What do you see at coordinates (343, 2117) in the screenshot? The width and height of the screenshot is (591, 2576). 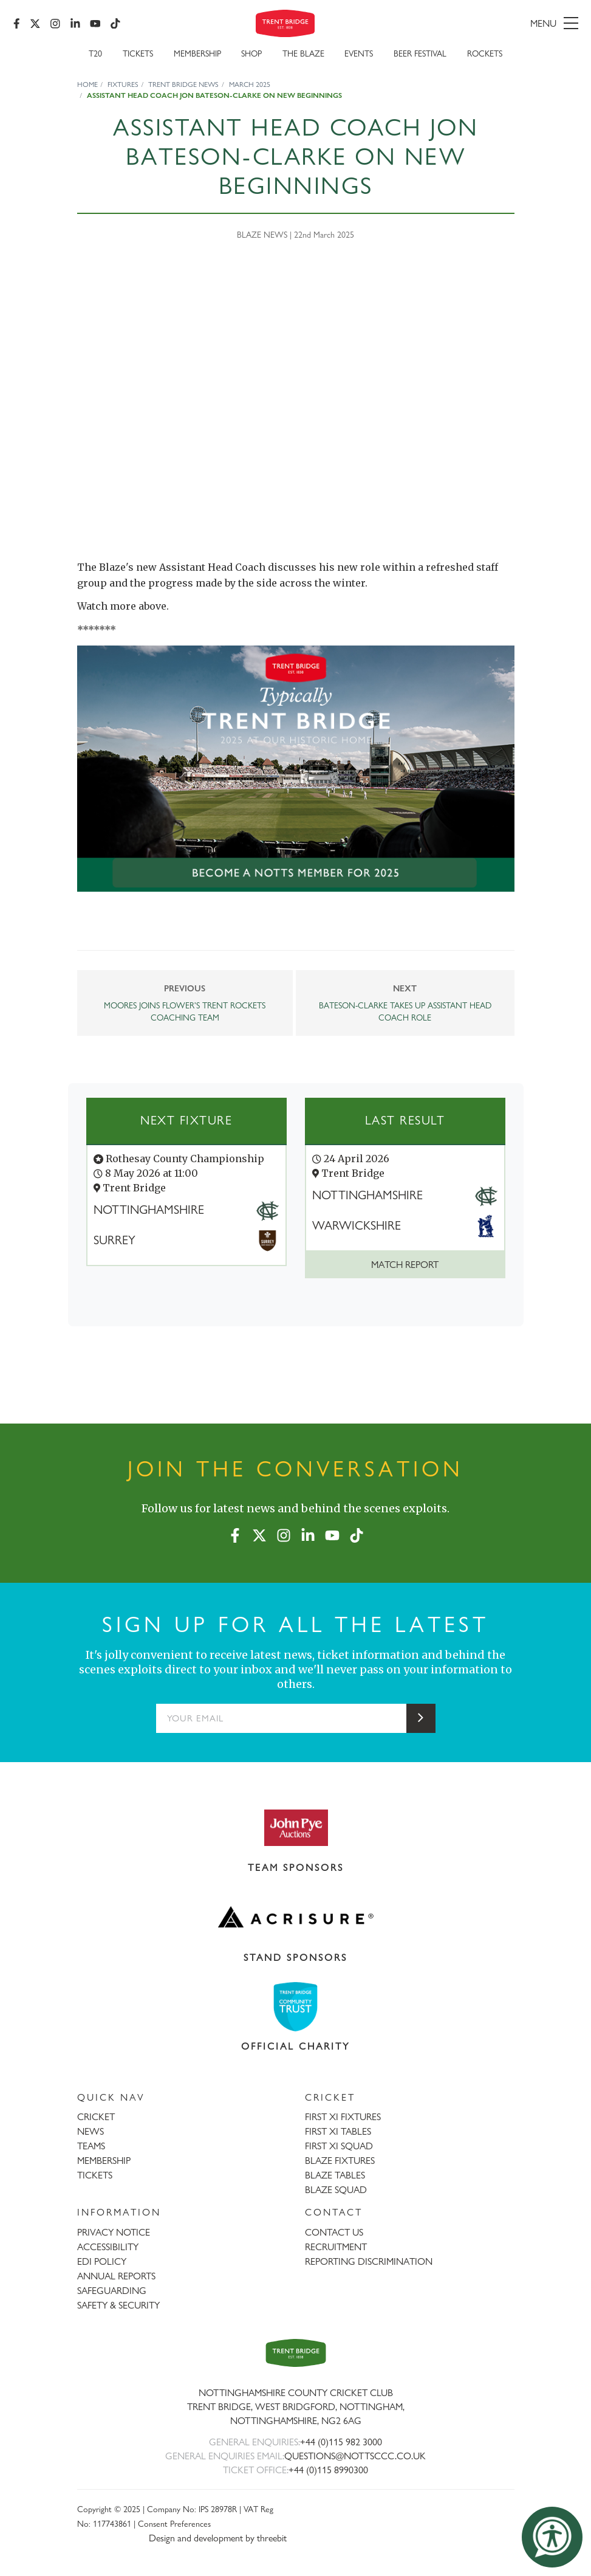 I see `FIRST XI FIXTURES` at bounding box center [343, 2117].